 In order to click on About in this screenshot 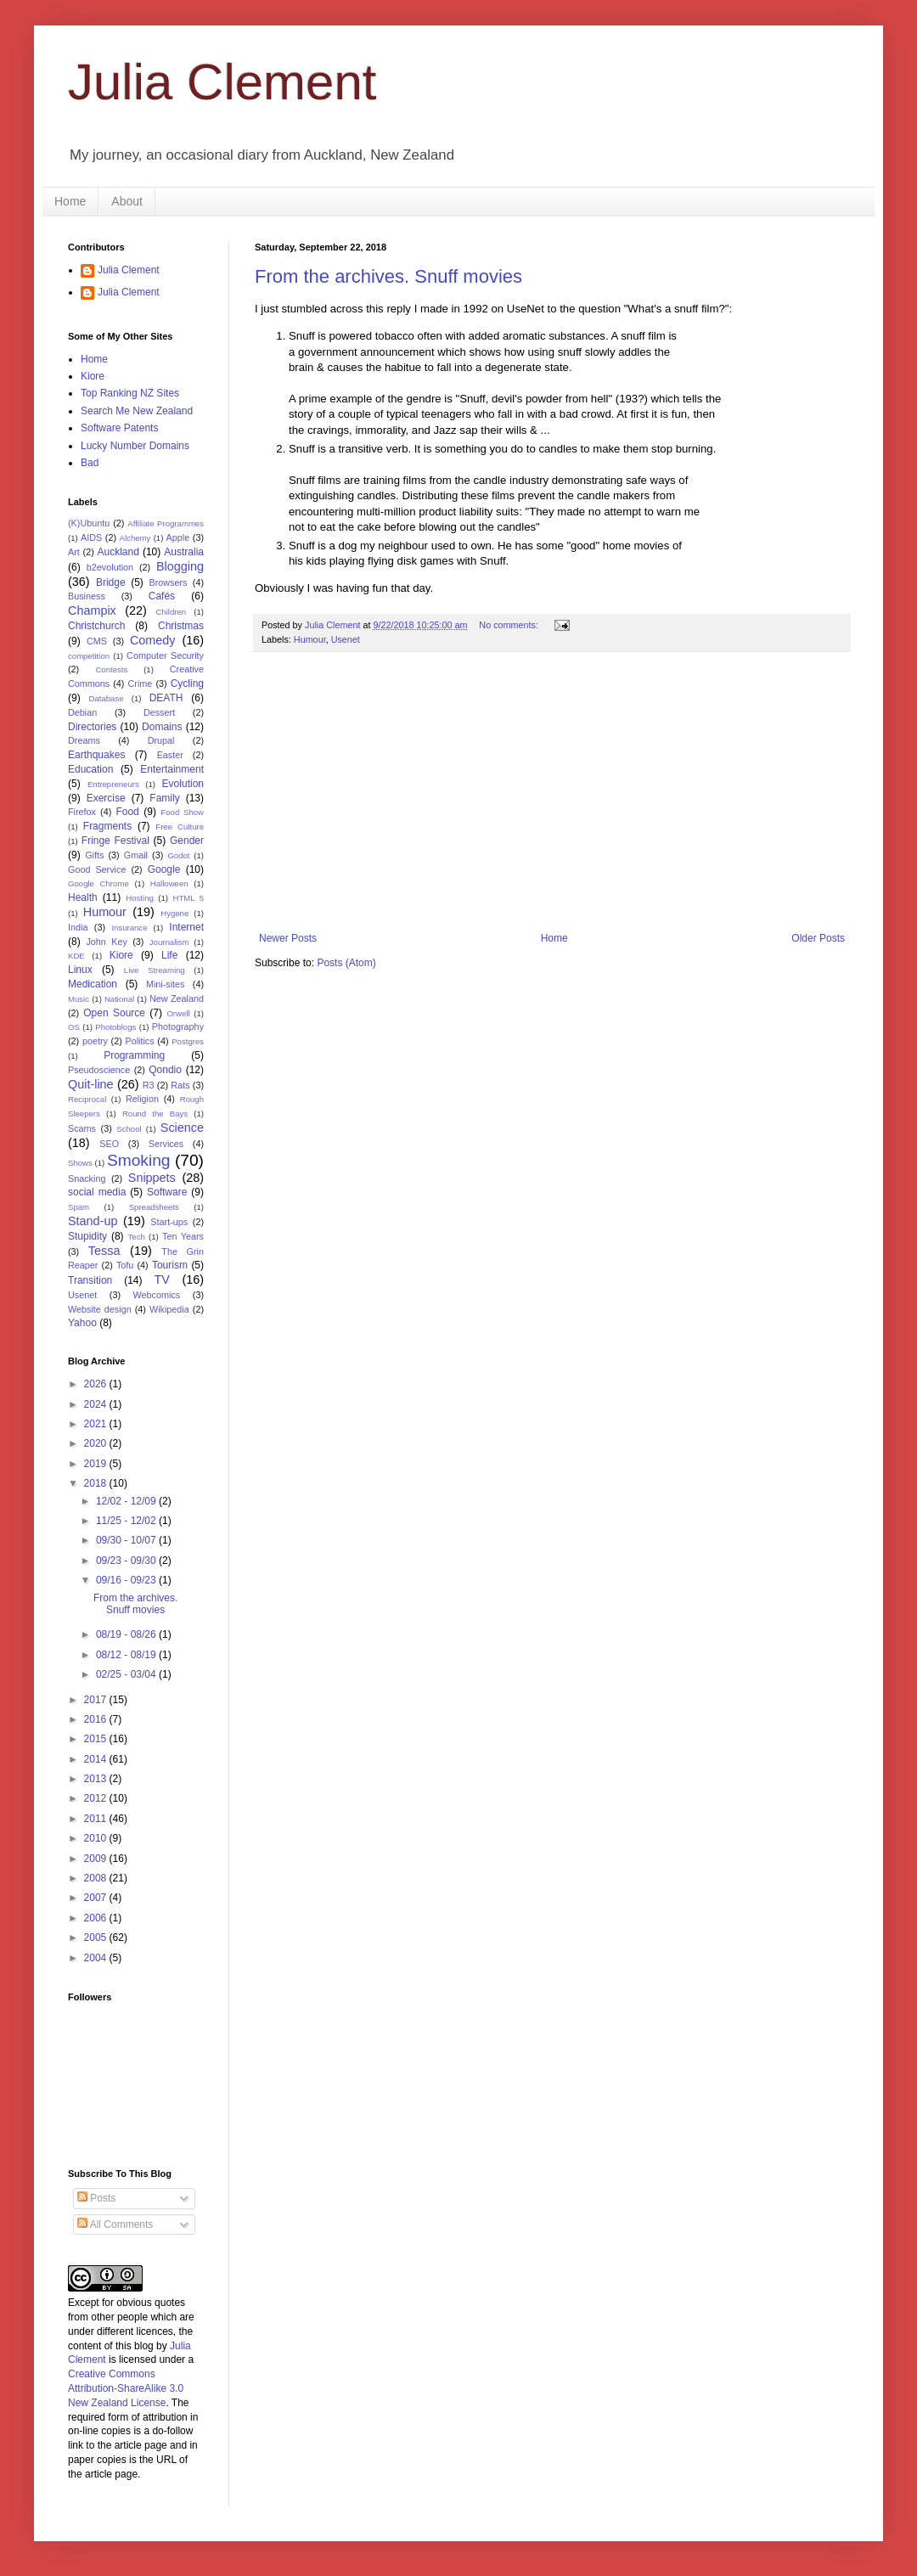, I will do `click(127, 201)`.